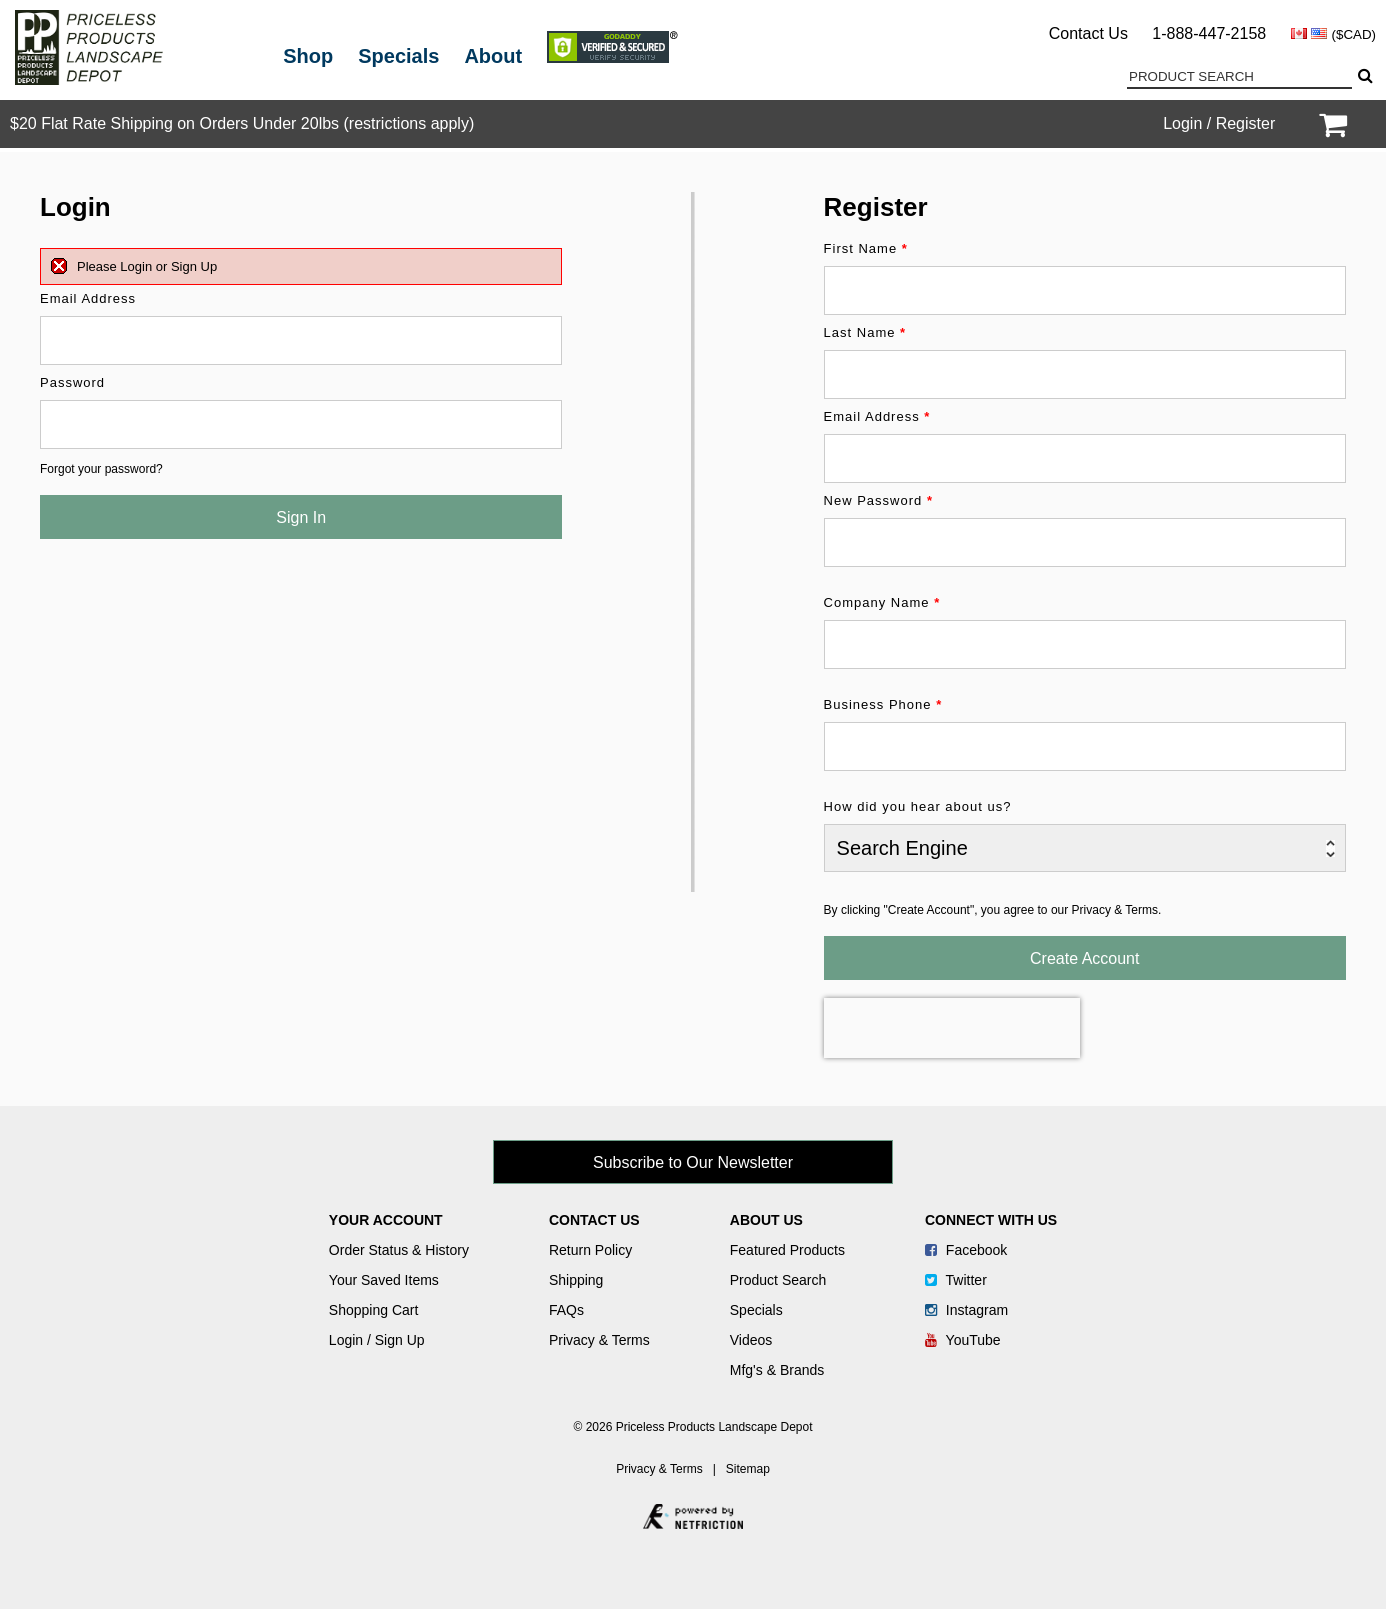  What do you see at coordinates (952, 1028) in the screenshot?
I see `[presentation]` at bounding box center [952, 1028].